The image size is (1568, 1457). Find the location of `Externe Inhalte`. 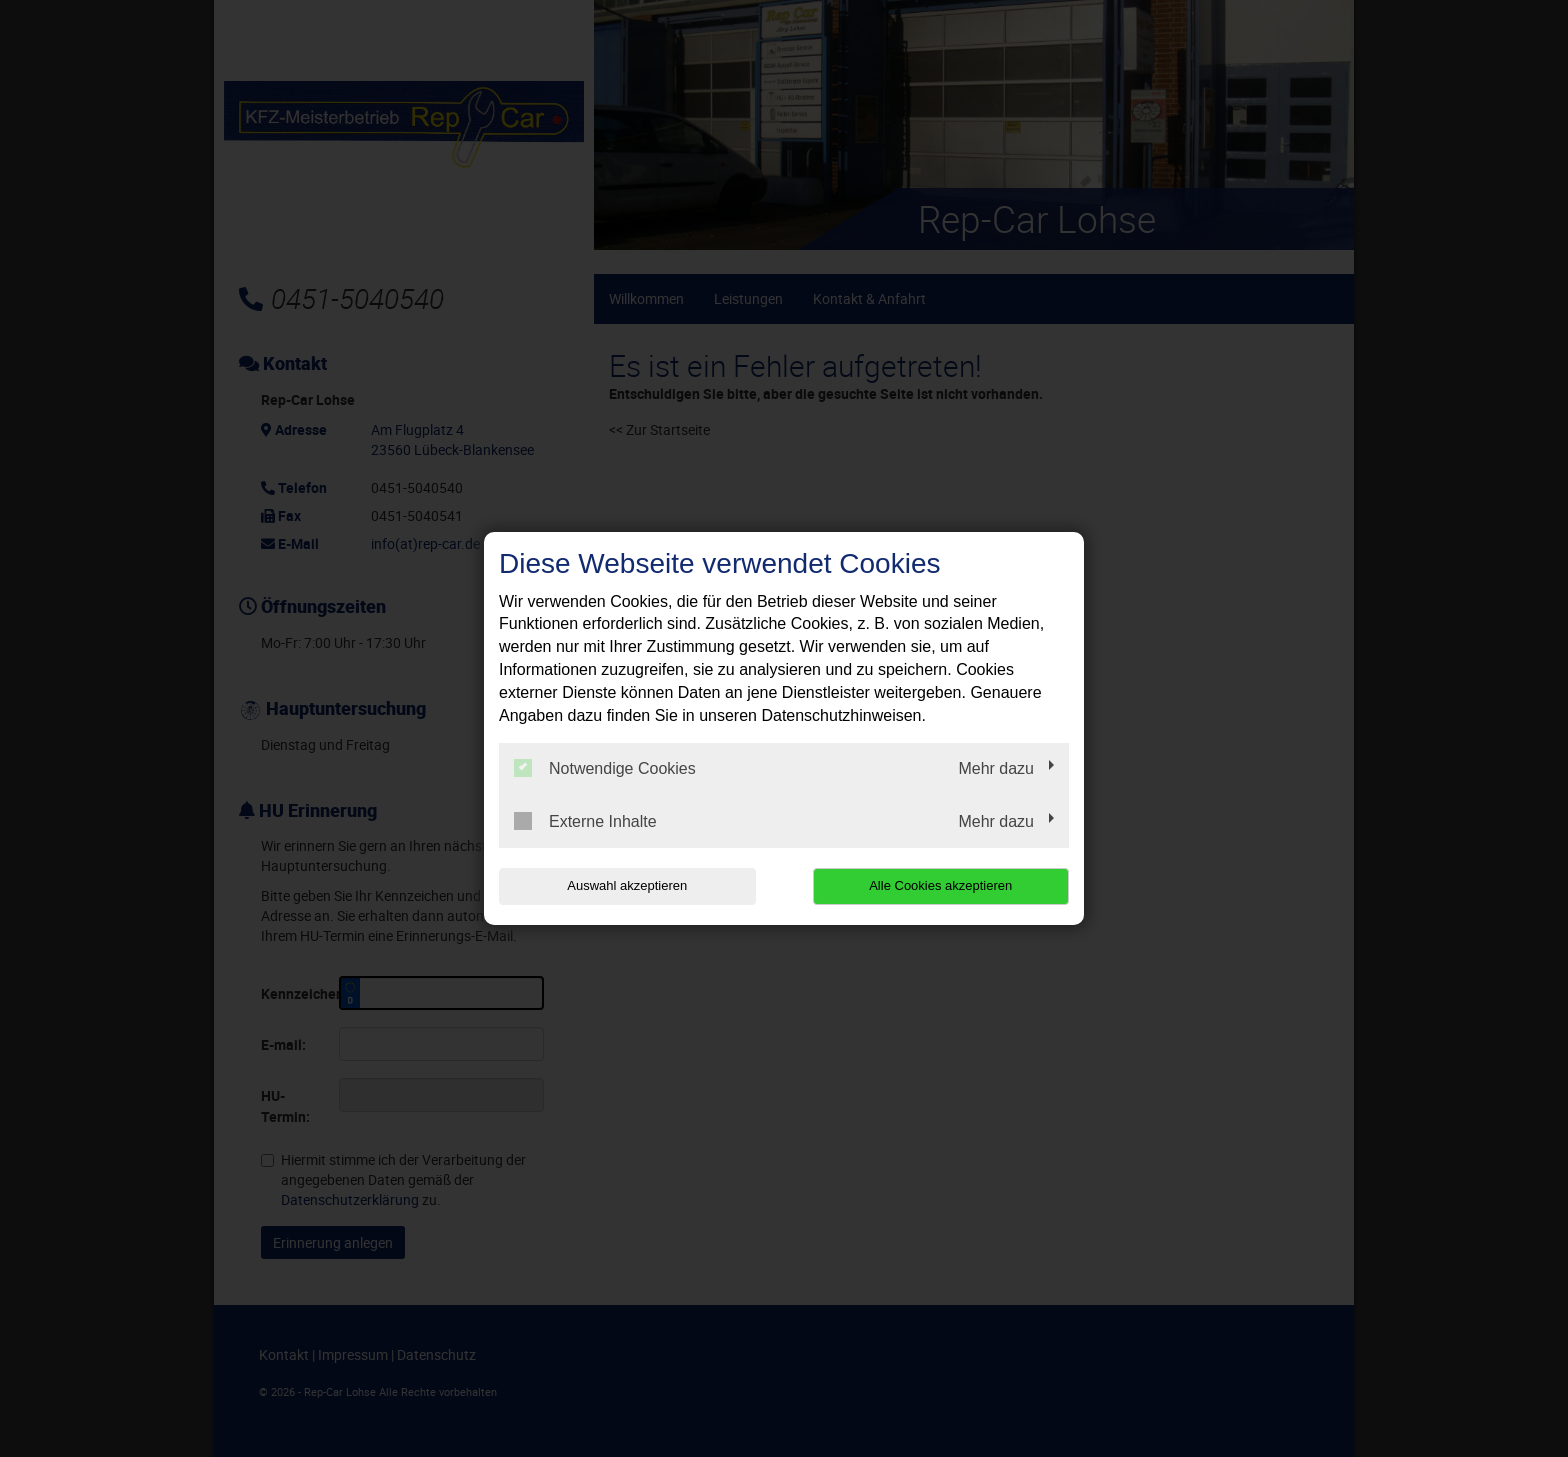

Externe Inhalte is located at coordinates (585, 821).